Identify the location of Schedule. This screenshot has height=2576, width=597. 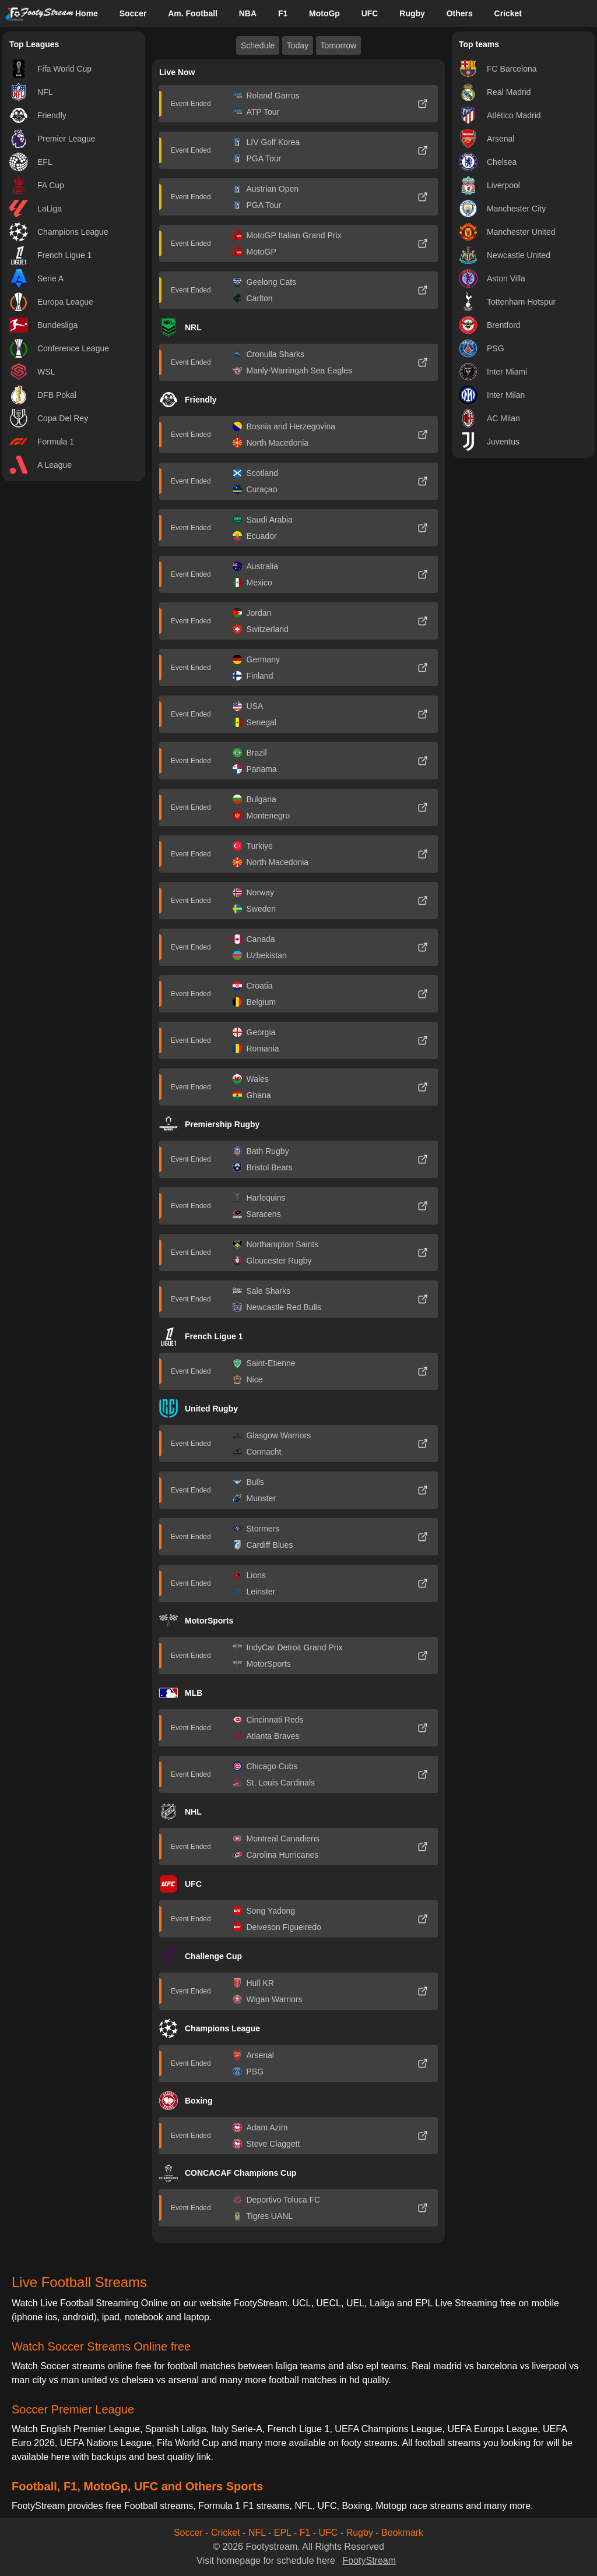
(258, 45).